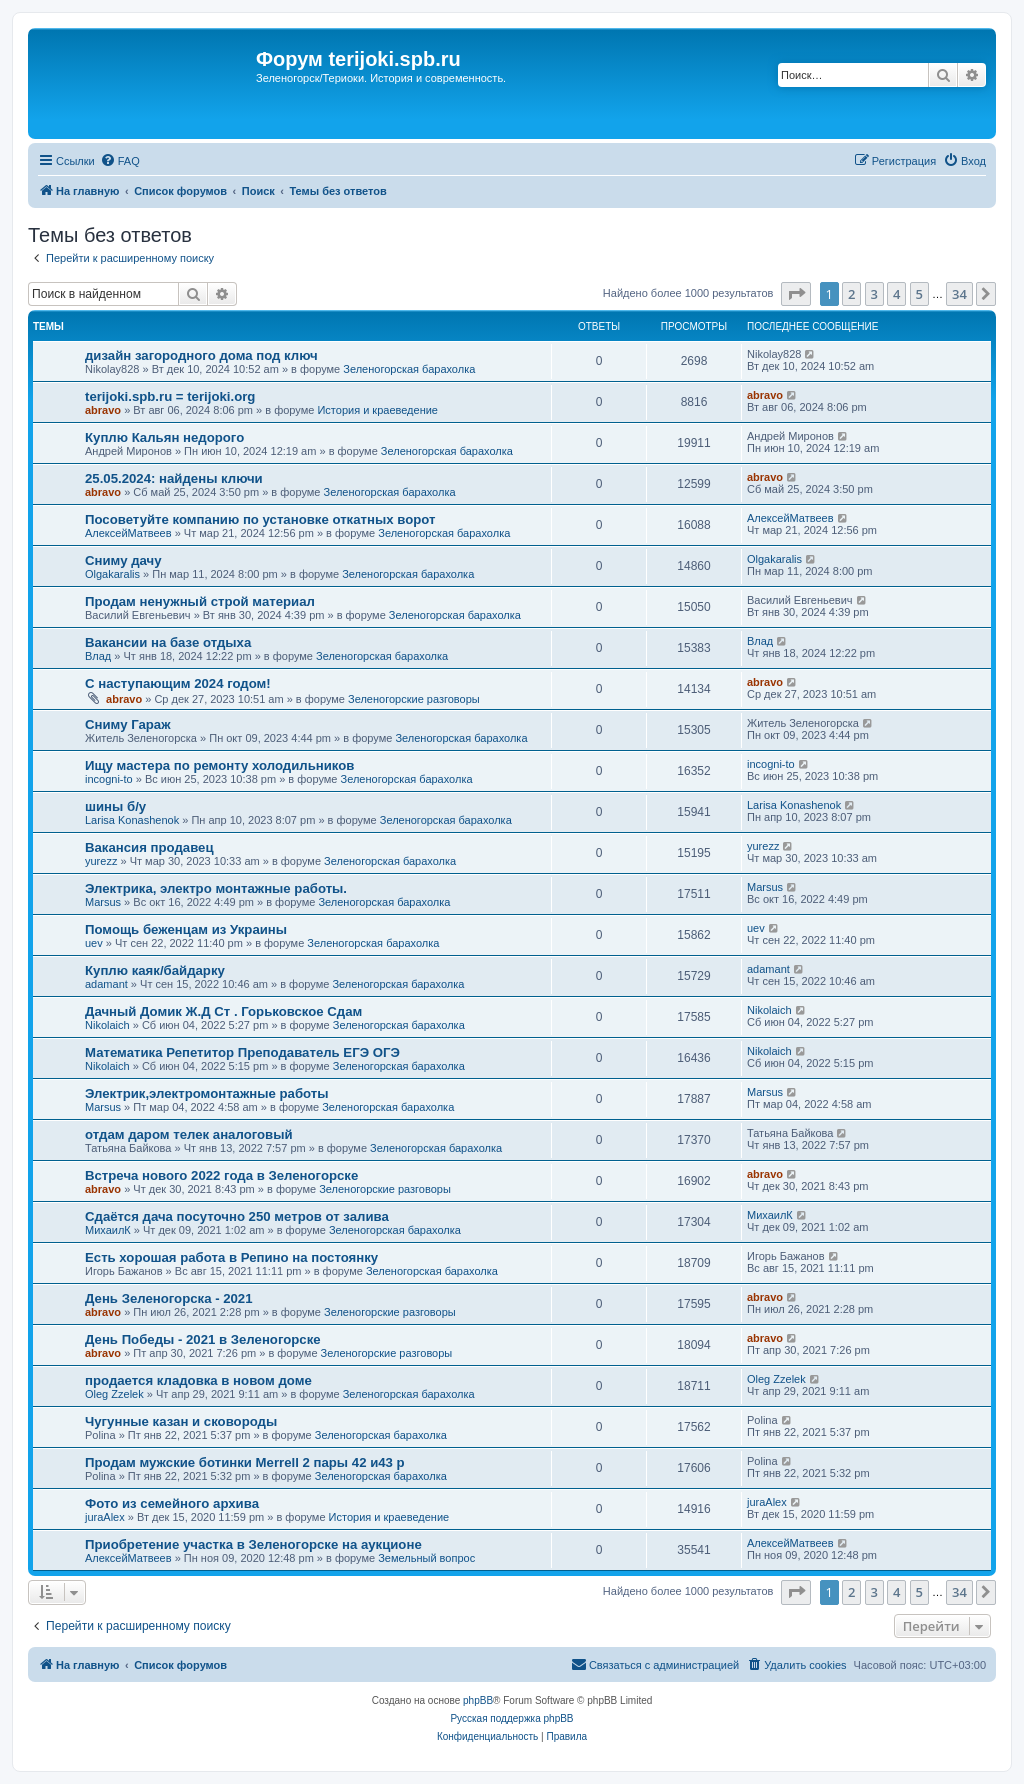 The image size is (1024, 1784). Describe the element at coordinates (164, 437) in the screenshot. I see `Куплю Кальян недорого` at that location.